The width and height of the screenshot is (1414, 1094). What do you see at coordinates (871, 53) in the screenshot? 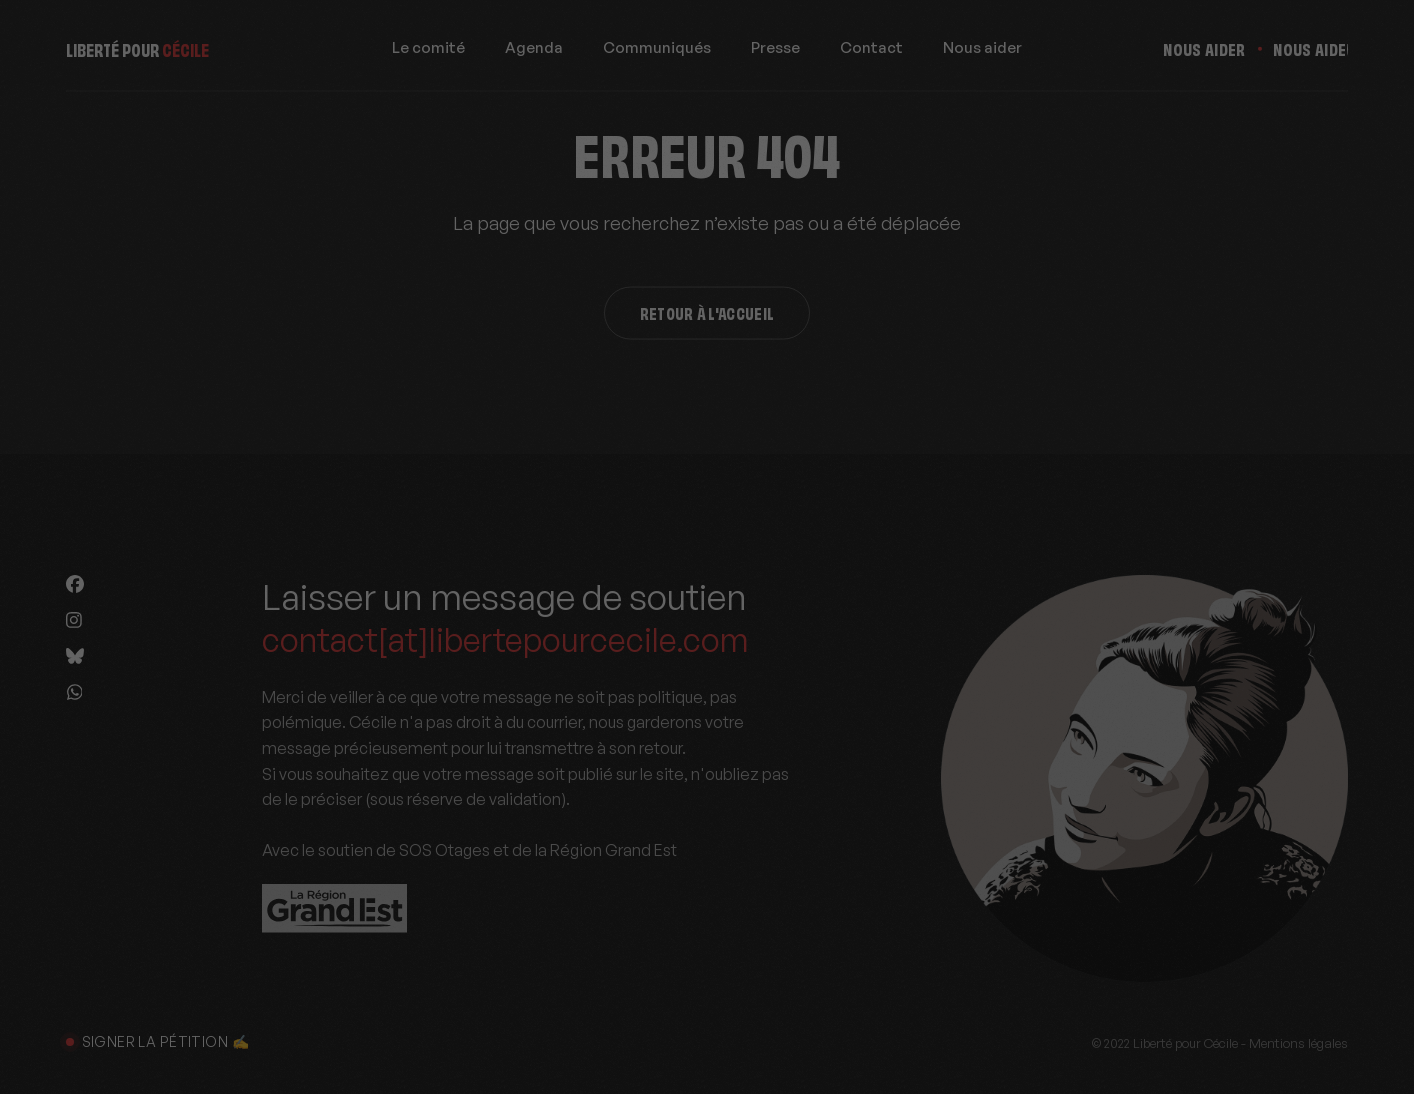
I see `Contact` at bounding box center [871, 53].